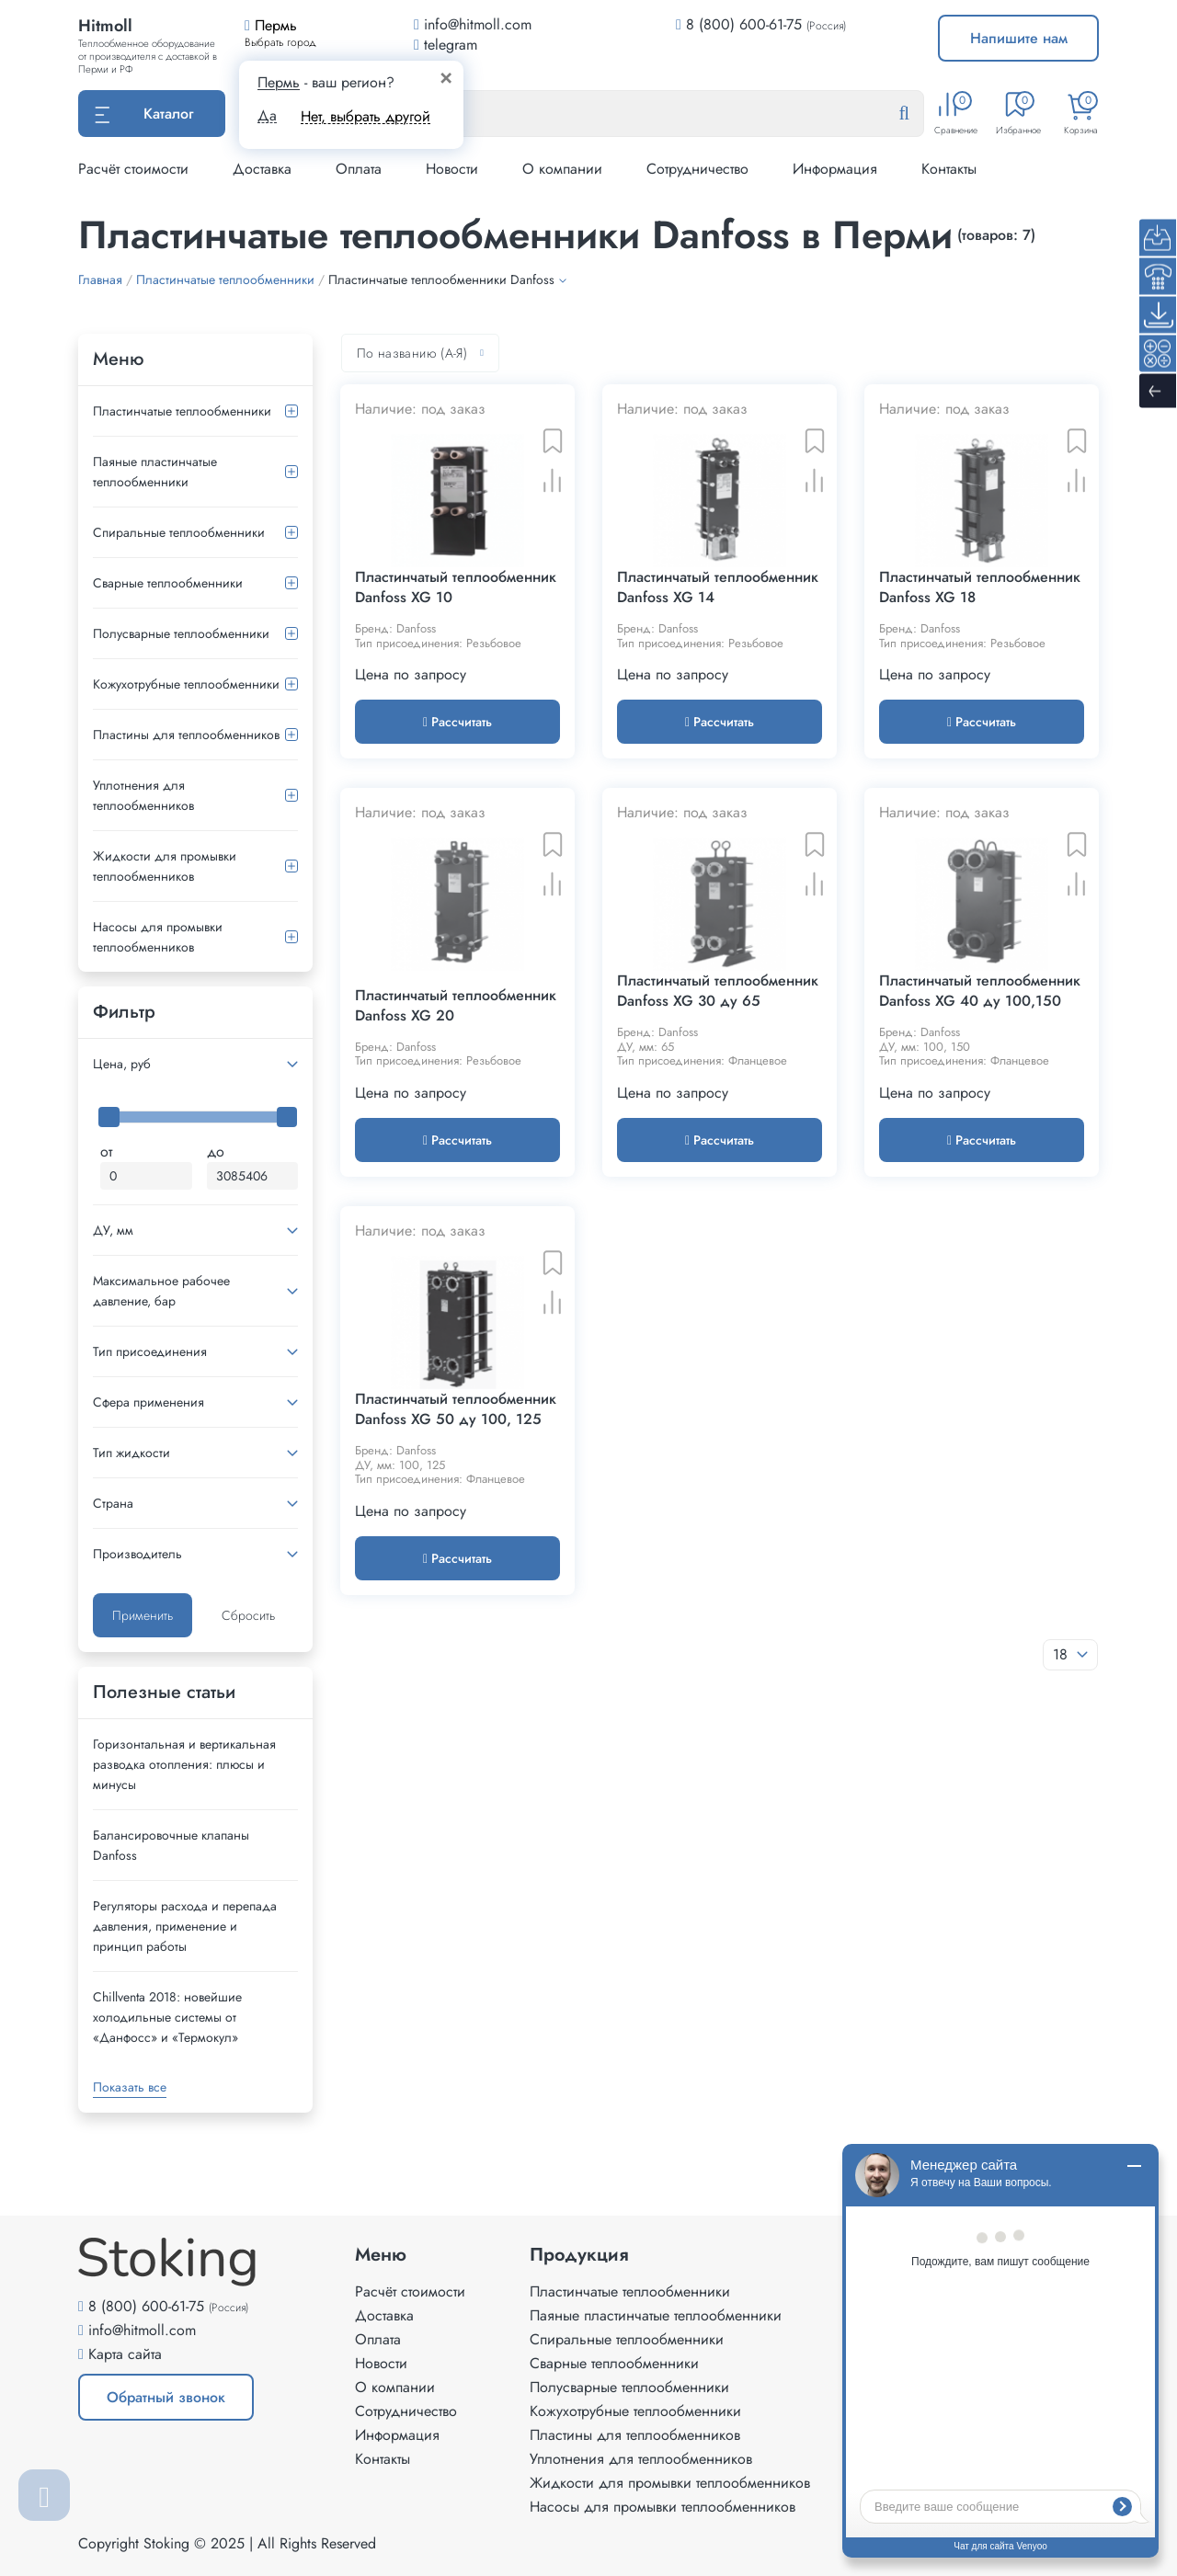  What do you see at coordinates (146, 1176) in the screenshot?
I see `[Минимальная цена]` at bounding box center [146, 1176].